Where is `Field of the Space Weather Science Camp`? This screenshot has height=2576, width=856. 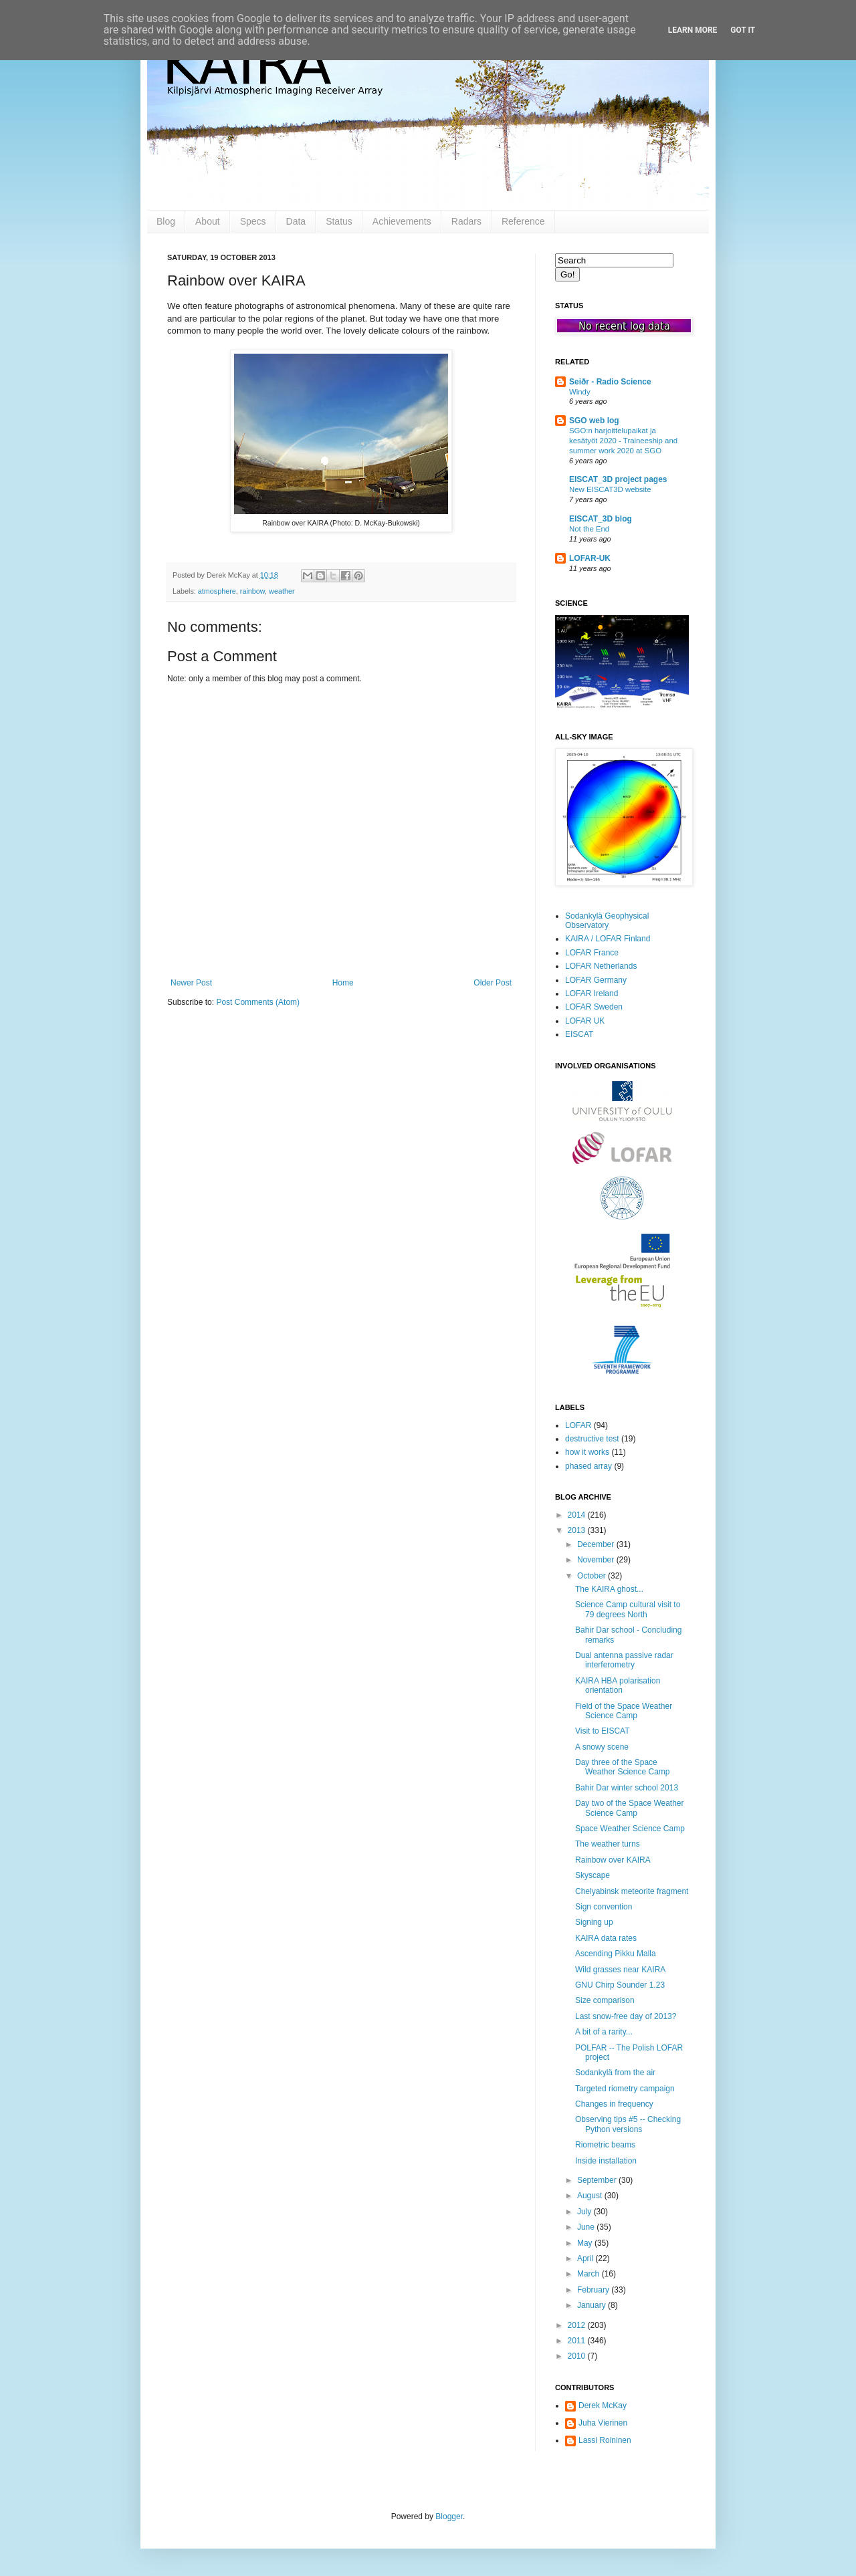 Field of the Space Weather Science Camp is located at coordinates (623, 1711).